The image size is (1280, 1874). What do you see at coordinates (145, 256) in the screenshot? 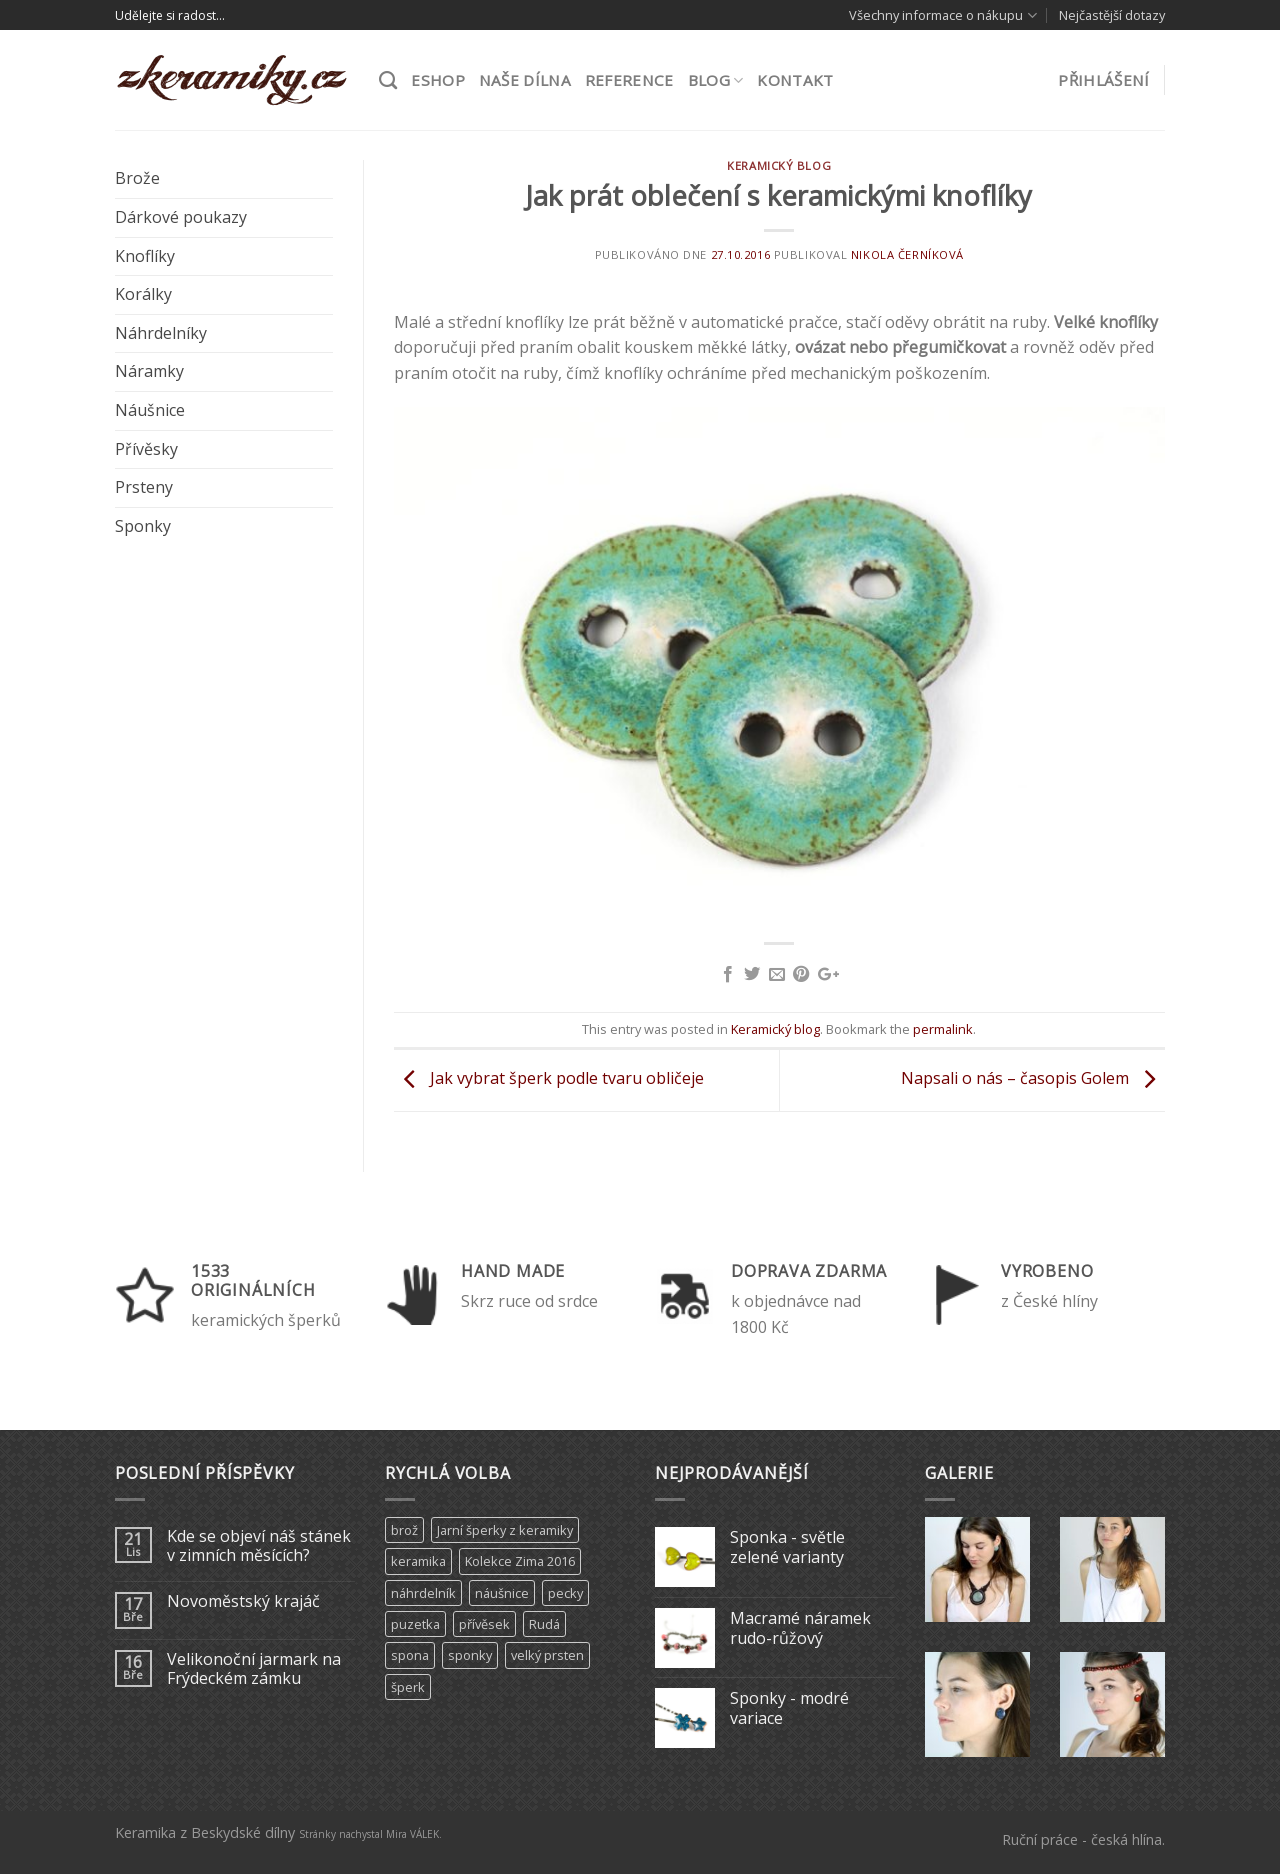
I see `Knoflíky` at bounding box center [145, 256].